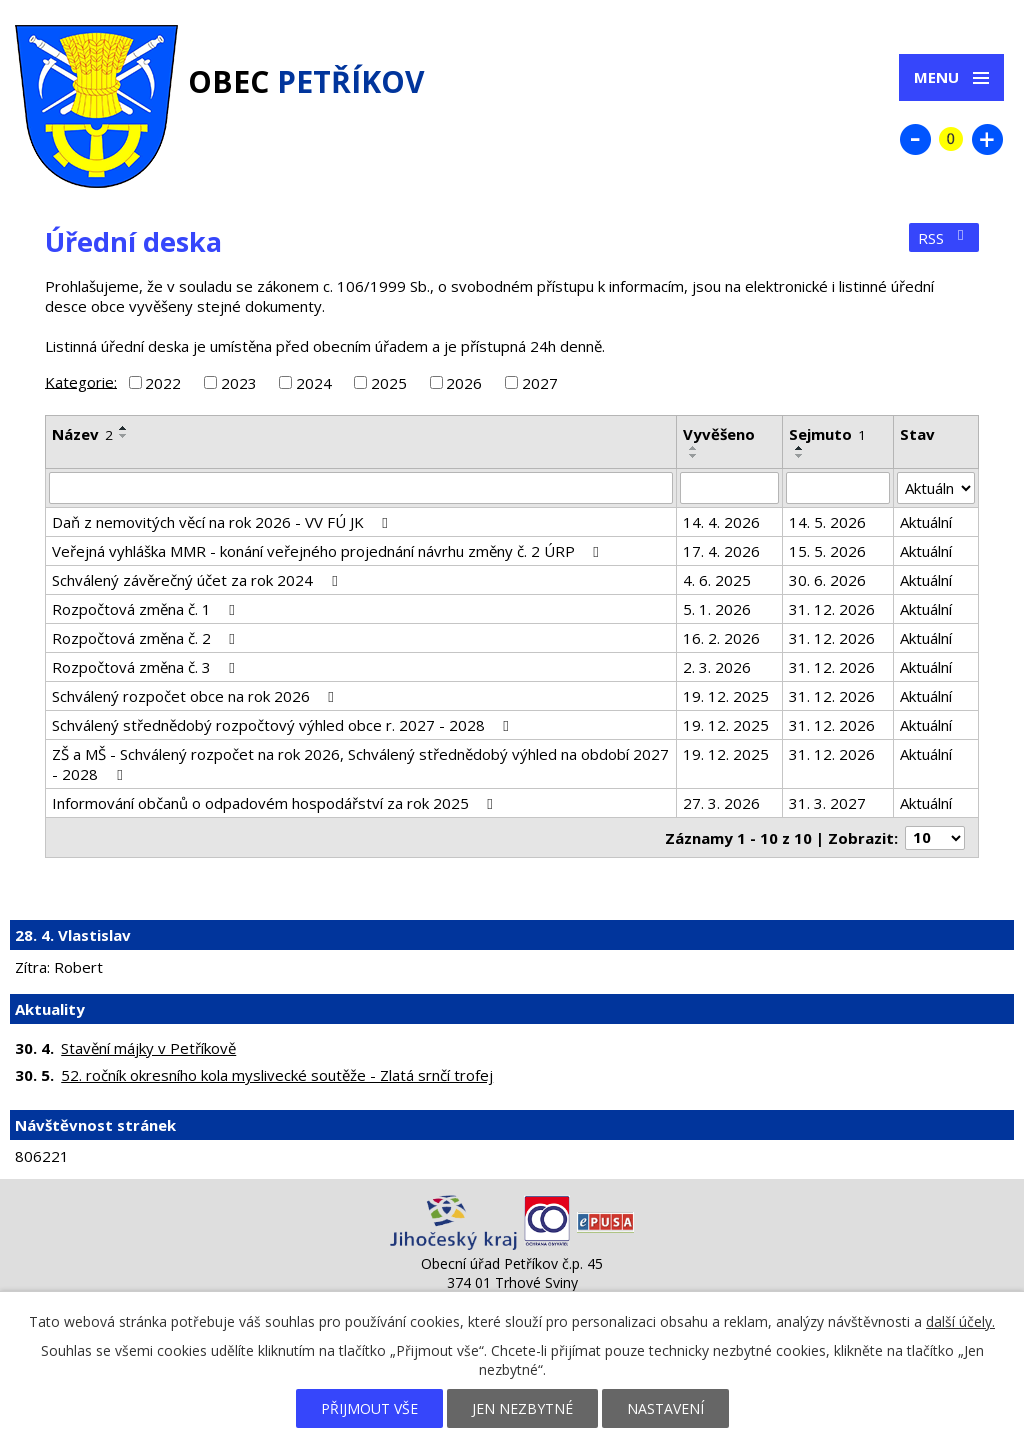 This screenshot has width=1024, height=1438. Describe the element at coordinates (694, 456) in the screenshot. I see `[Seřadit podle Vyvěšeno sestupně]` at that location.